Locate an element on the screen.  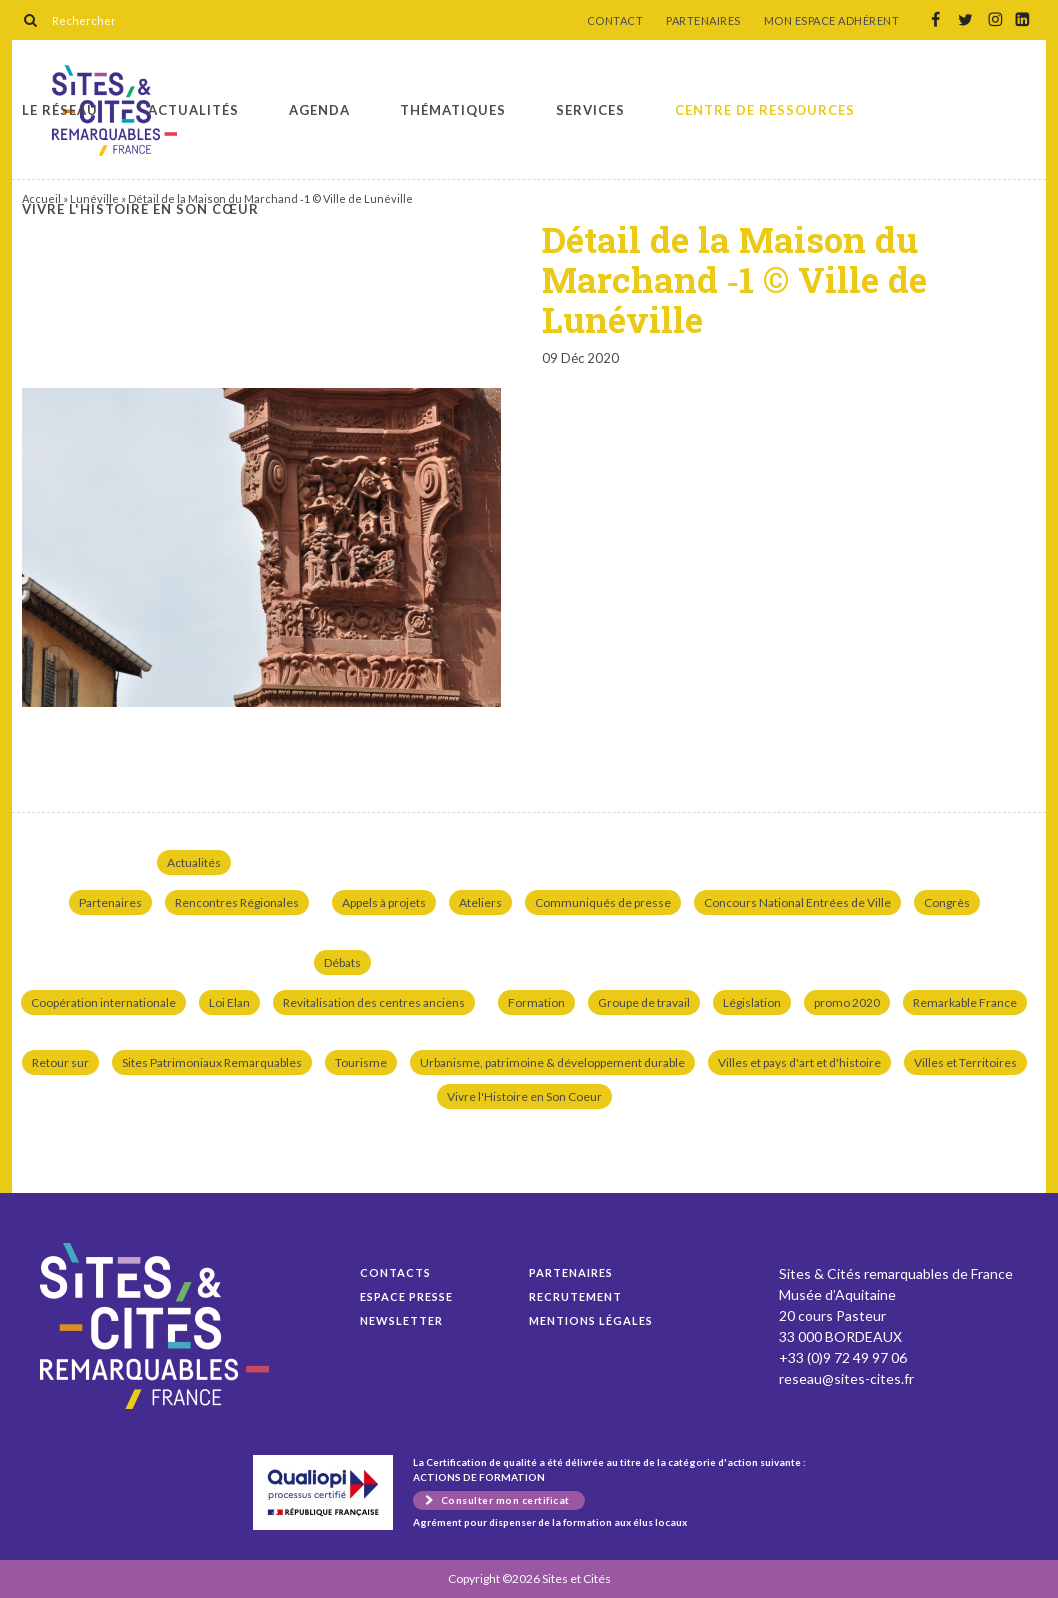
Revitalisation des centres anciens is located at coordinates (374, 1002).